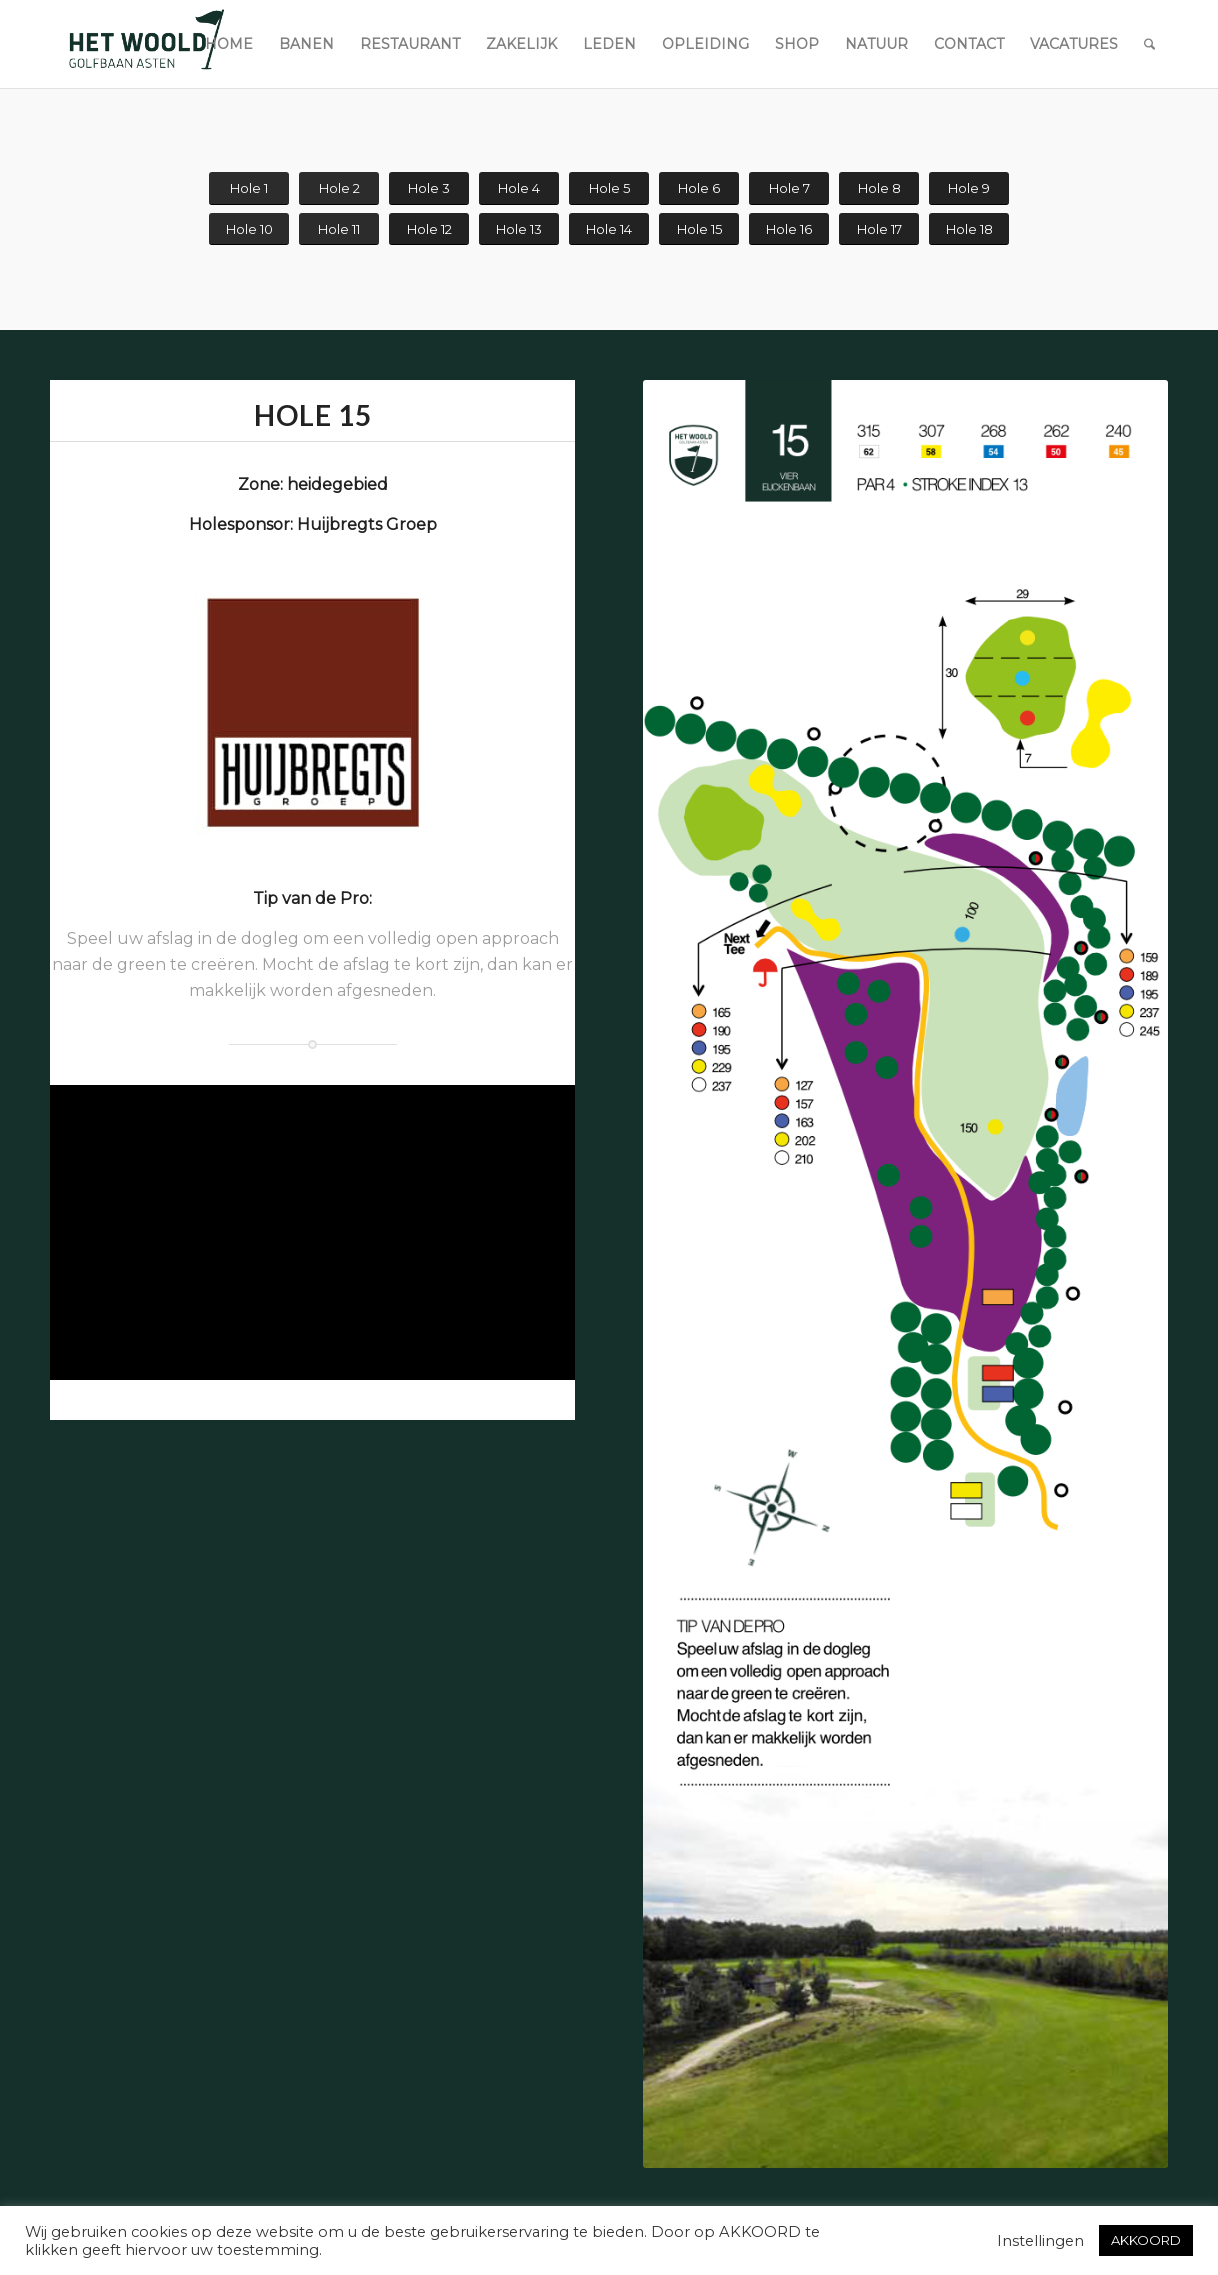 Image resolution: width=1218 pixels, height=2275 pixels. I want to click on [Hole 14], so click(609, 229).